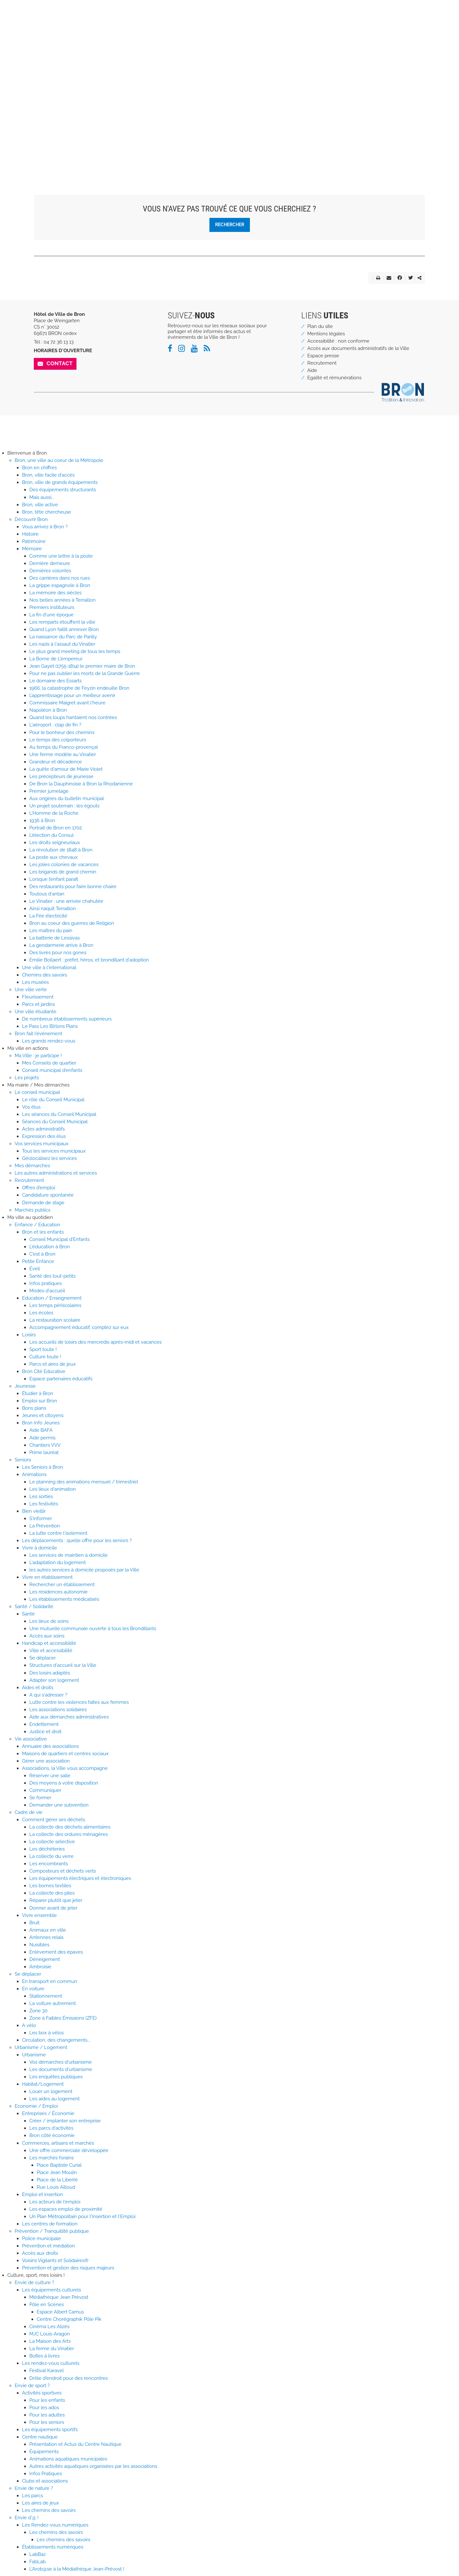  What do you see at coordinates (41, 497) in the screenshot?
I see `Mais aussi...` at bounding box center [41, 497].